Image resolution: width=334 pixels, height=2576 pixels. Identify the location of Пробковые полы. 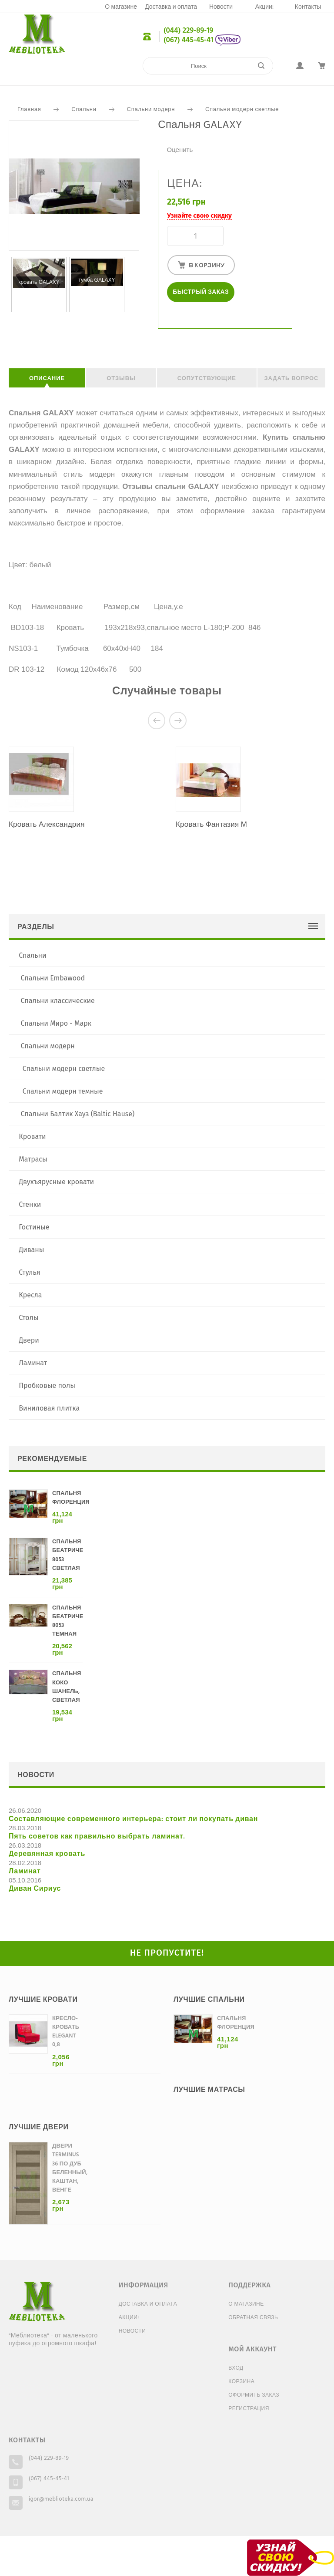
(47, 1385).